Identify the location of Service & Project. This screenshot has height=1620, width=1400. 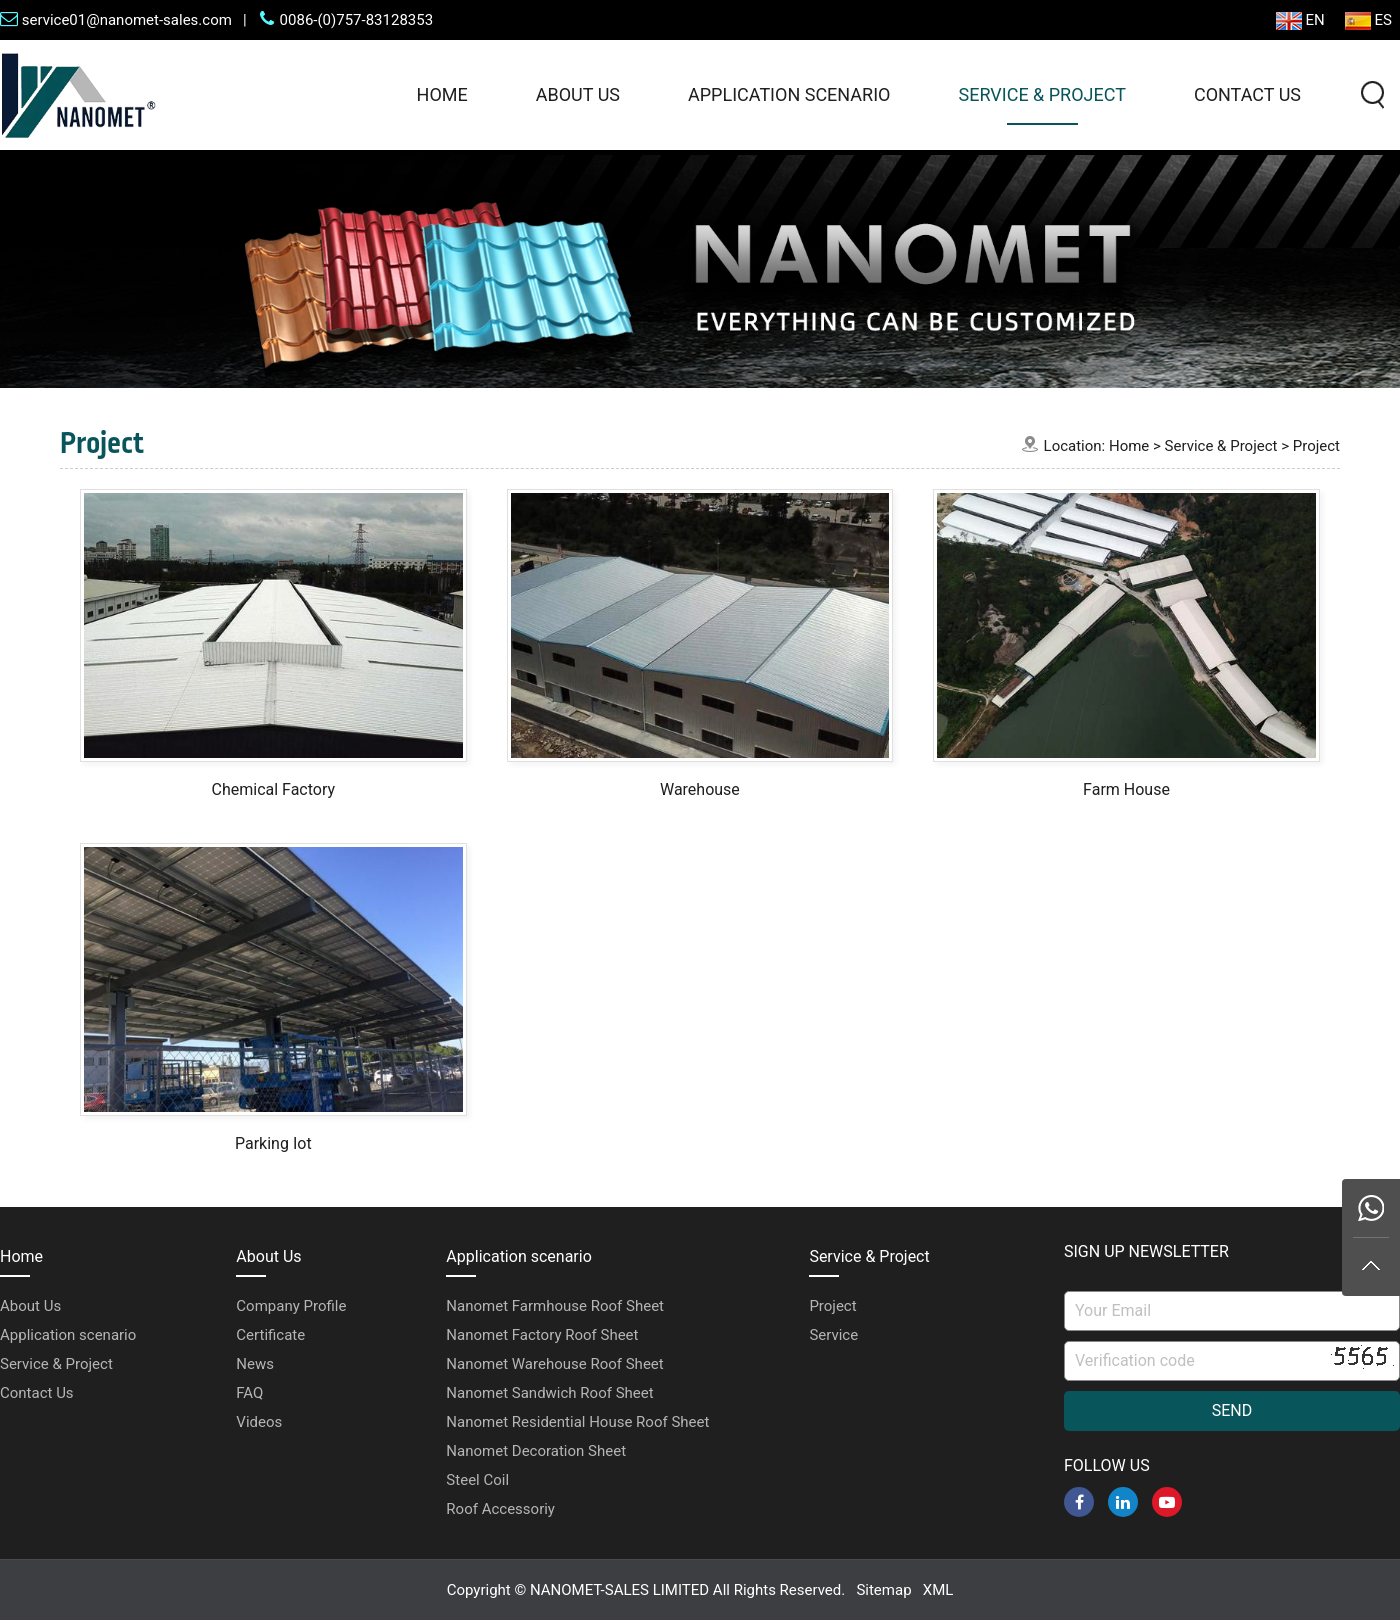
(1041, 94).